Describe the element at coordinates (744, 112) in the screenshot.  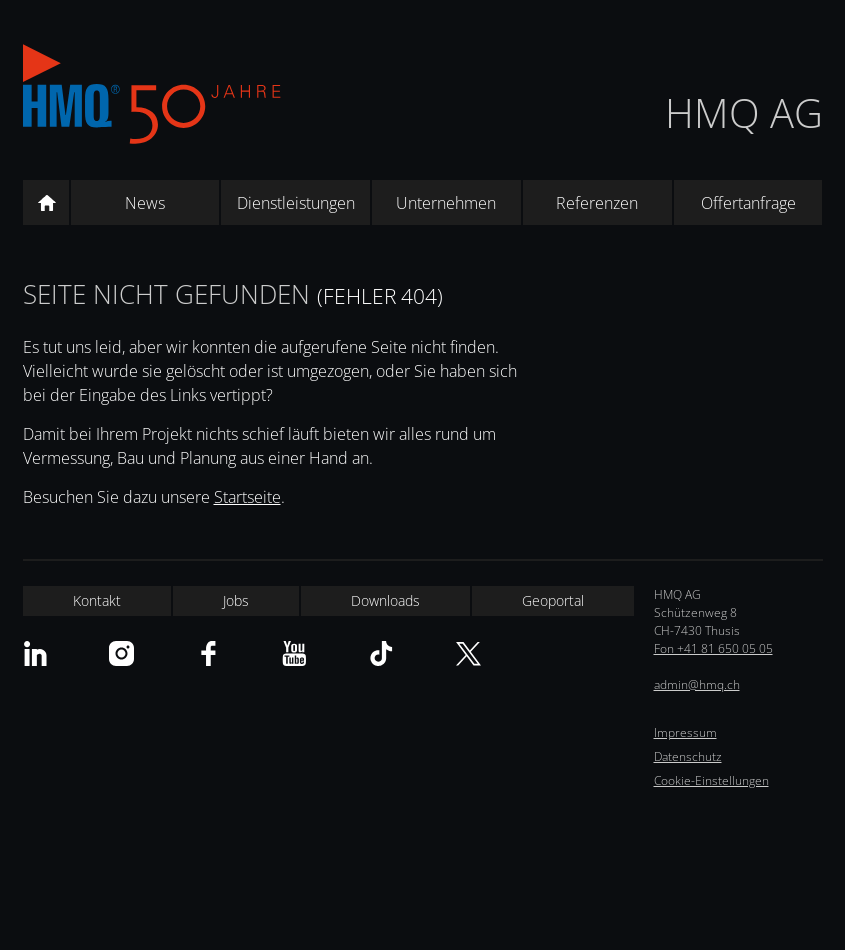
I see `HMQ AG` at that location.